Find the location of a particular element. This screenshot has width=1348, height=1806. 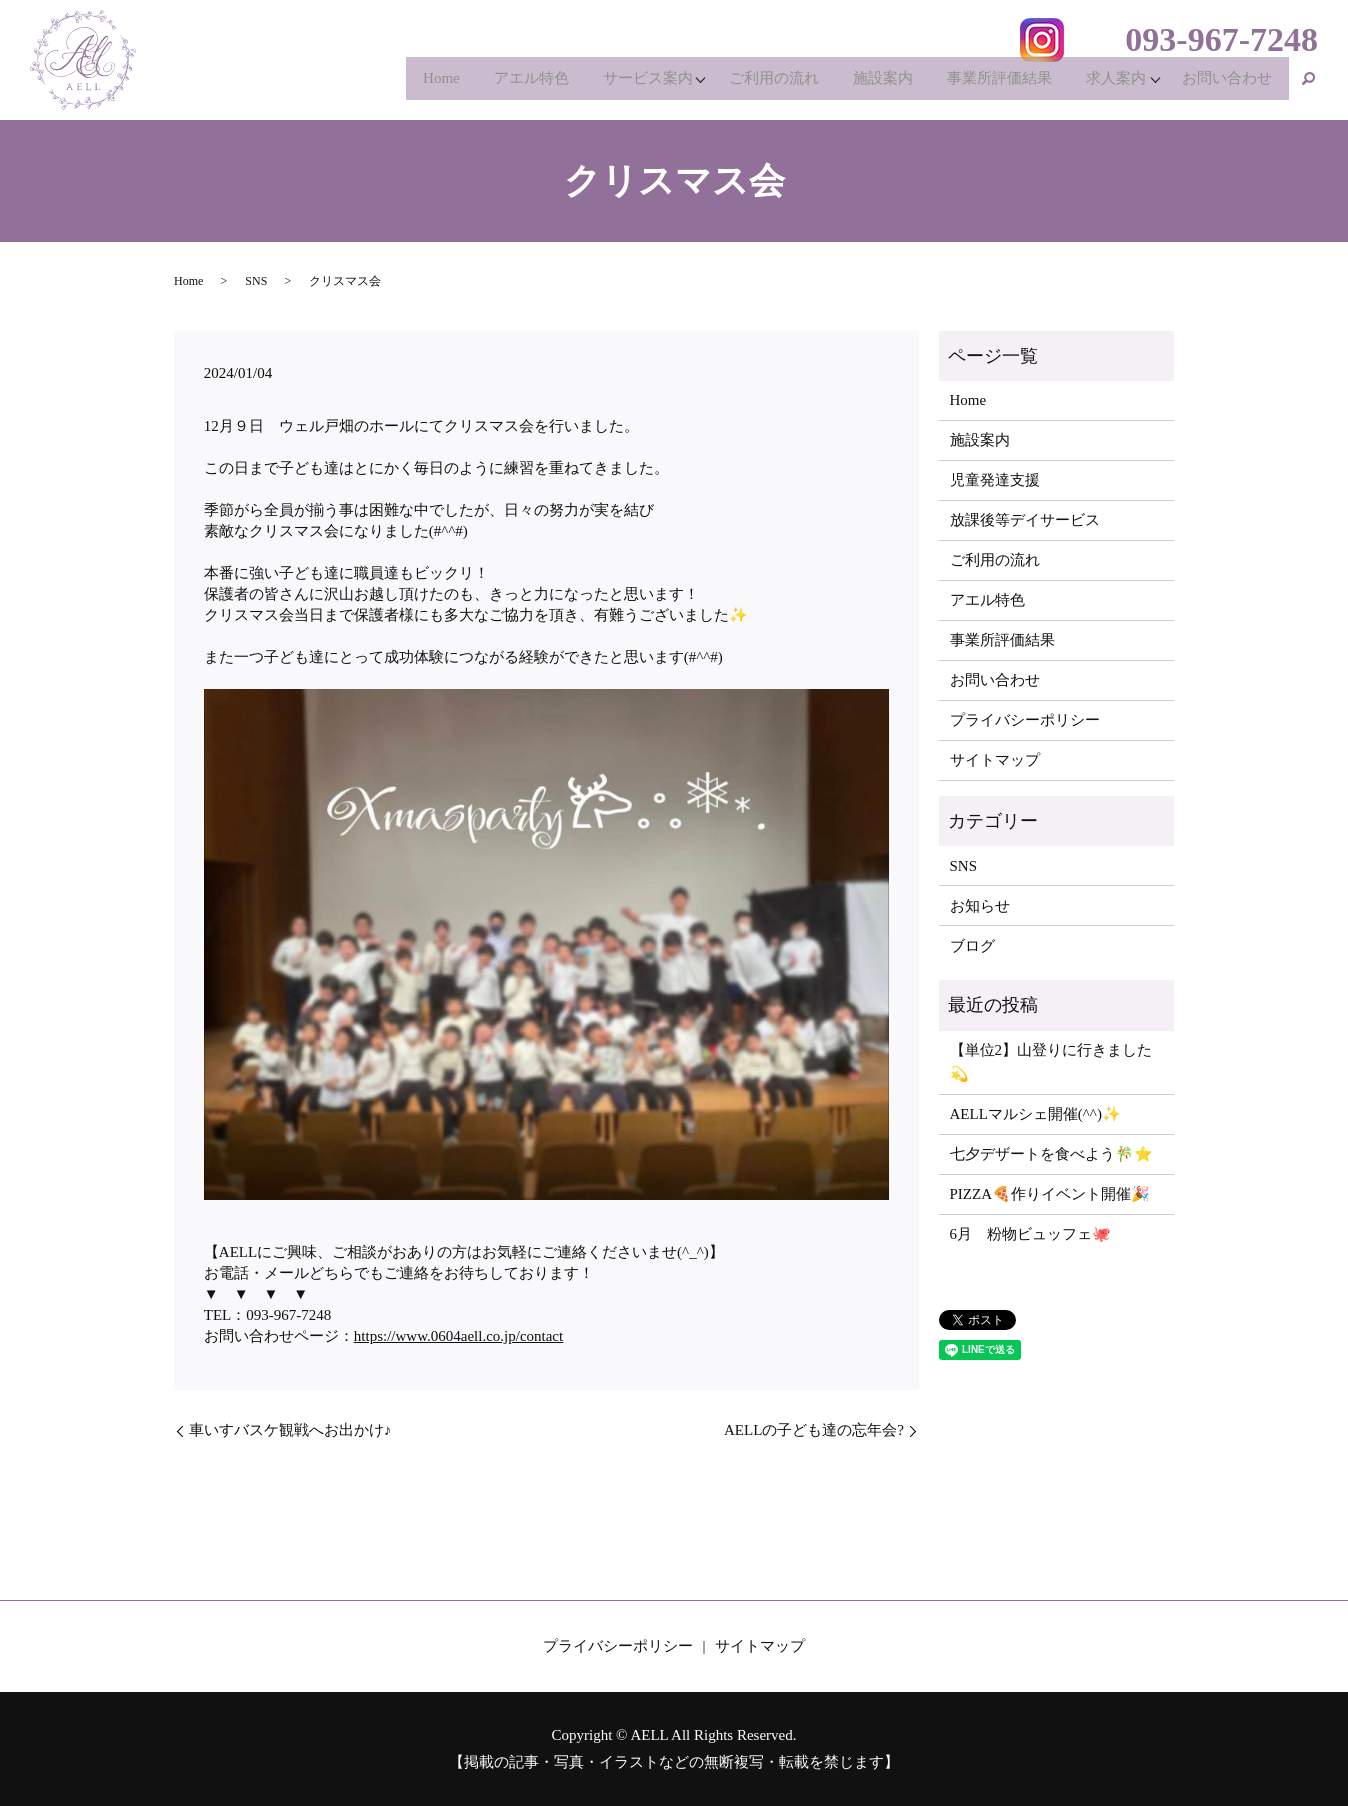

PIZZA🍕作りイベント開催🎉 is located at coordinates (1050, 1194).